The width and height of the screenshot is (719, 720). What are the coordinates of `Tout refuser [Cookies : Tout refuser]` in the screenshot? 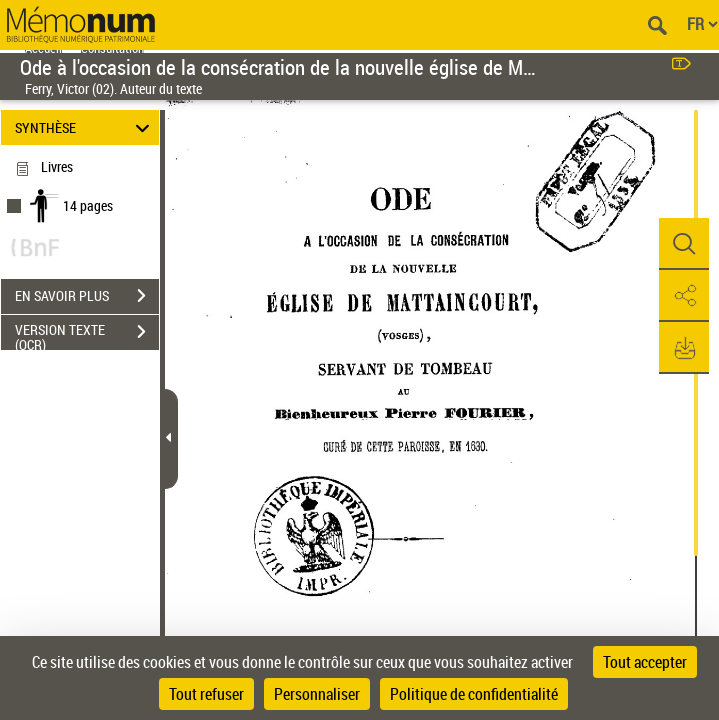 It's located at (206, 694).